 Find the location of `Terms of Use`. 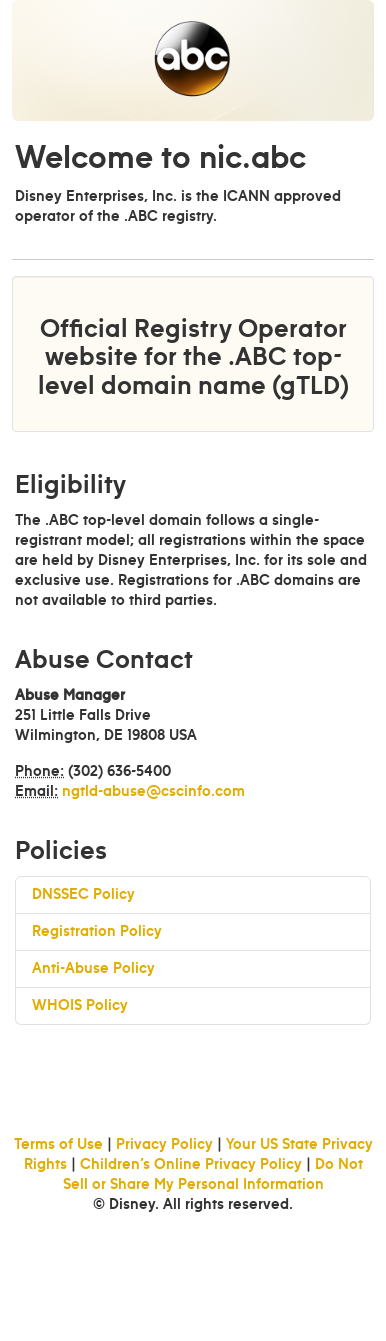

Terms of Use is located at coordinates (58, 1145).